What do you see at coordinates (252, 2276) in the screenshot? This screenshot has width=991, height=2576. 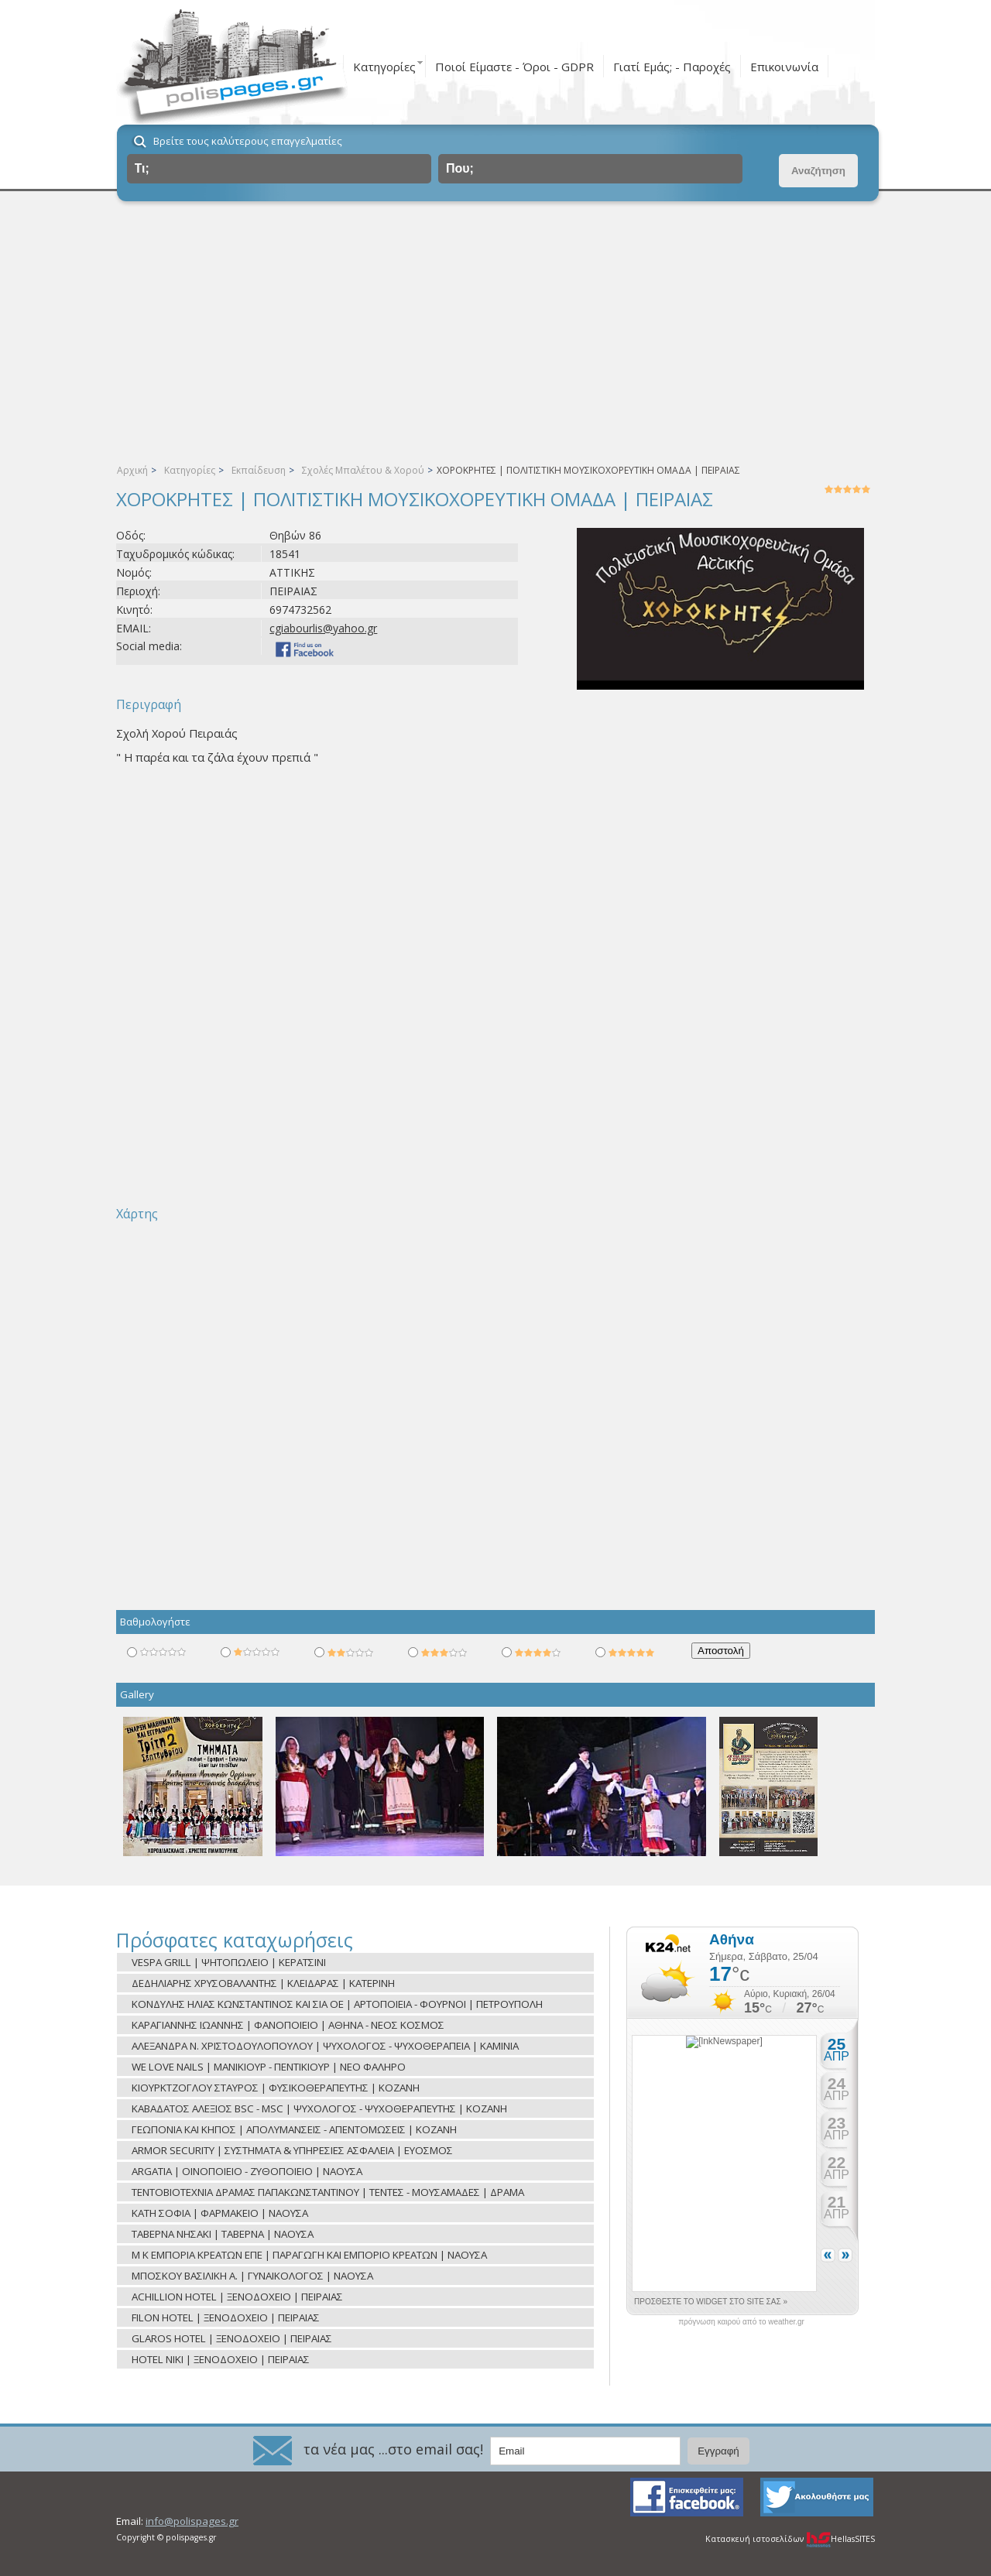 I see `ΜΠΟΣΚΟΥ ΒΑΣΙΛΙΚΗ Α. | ΓΥΝΑΙΚΟΛΟΓΟΣ | ΝΑΟΥΣΑ` at bounding box center [252, 2276].